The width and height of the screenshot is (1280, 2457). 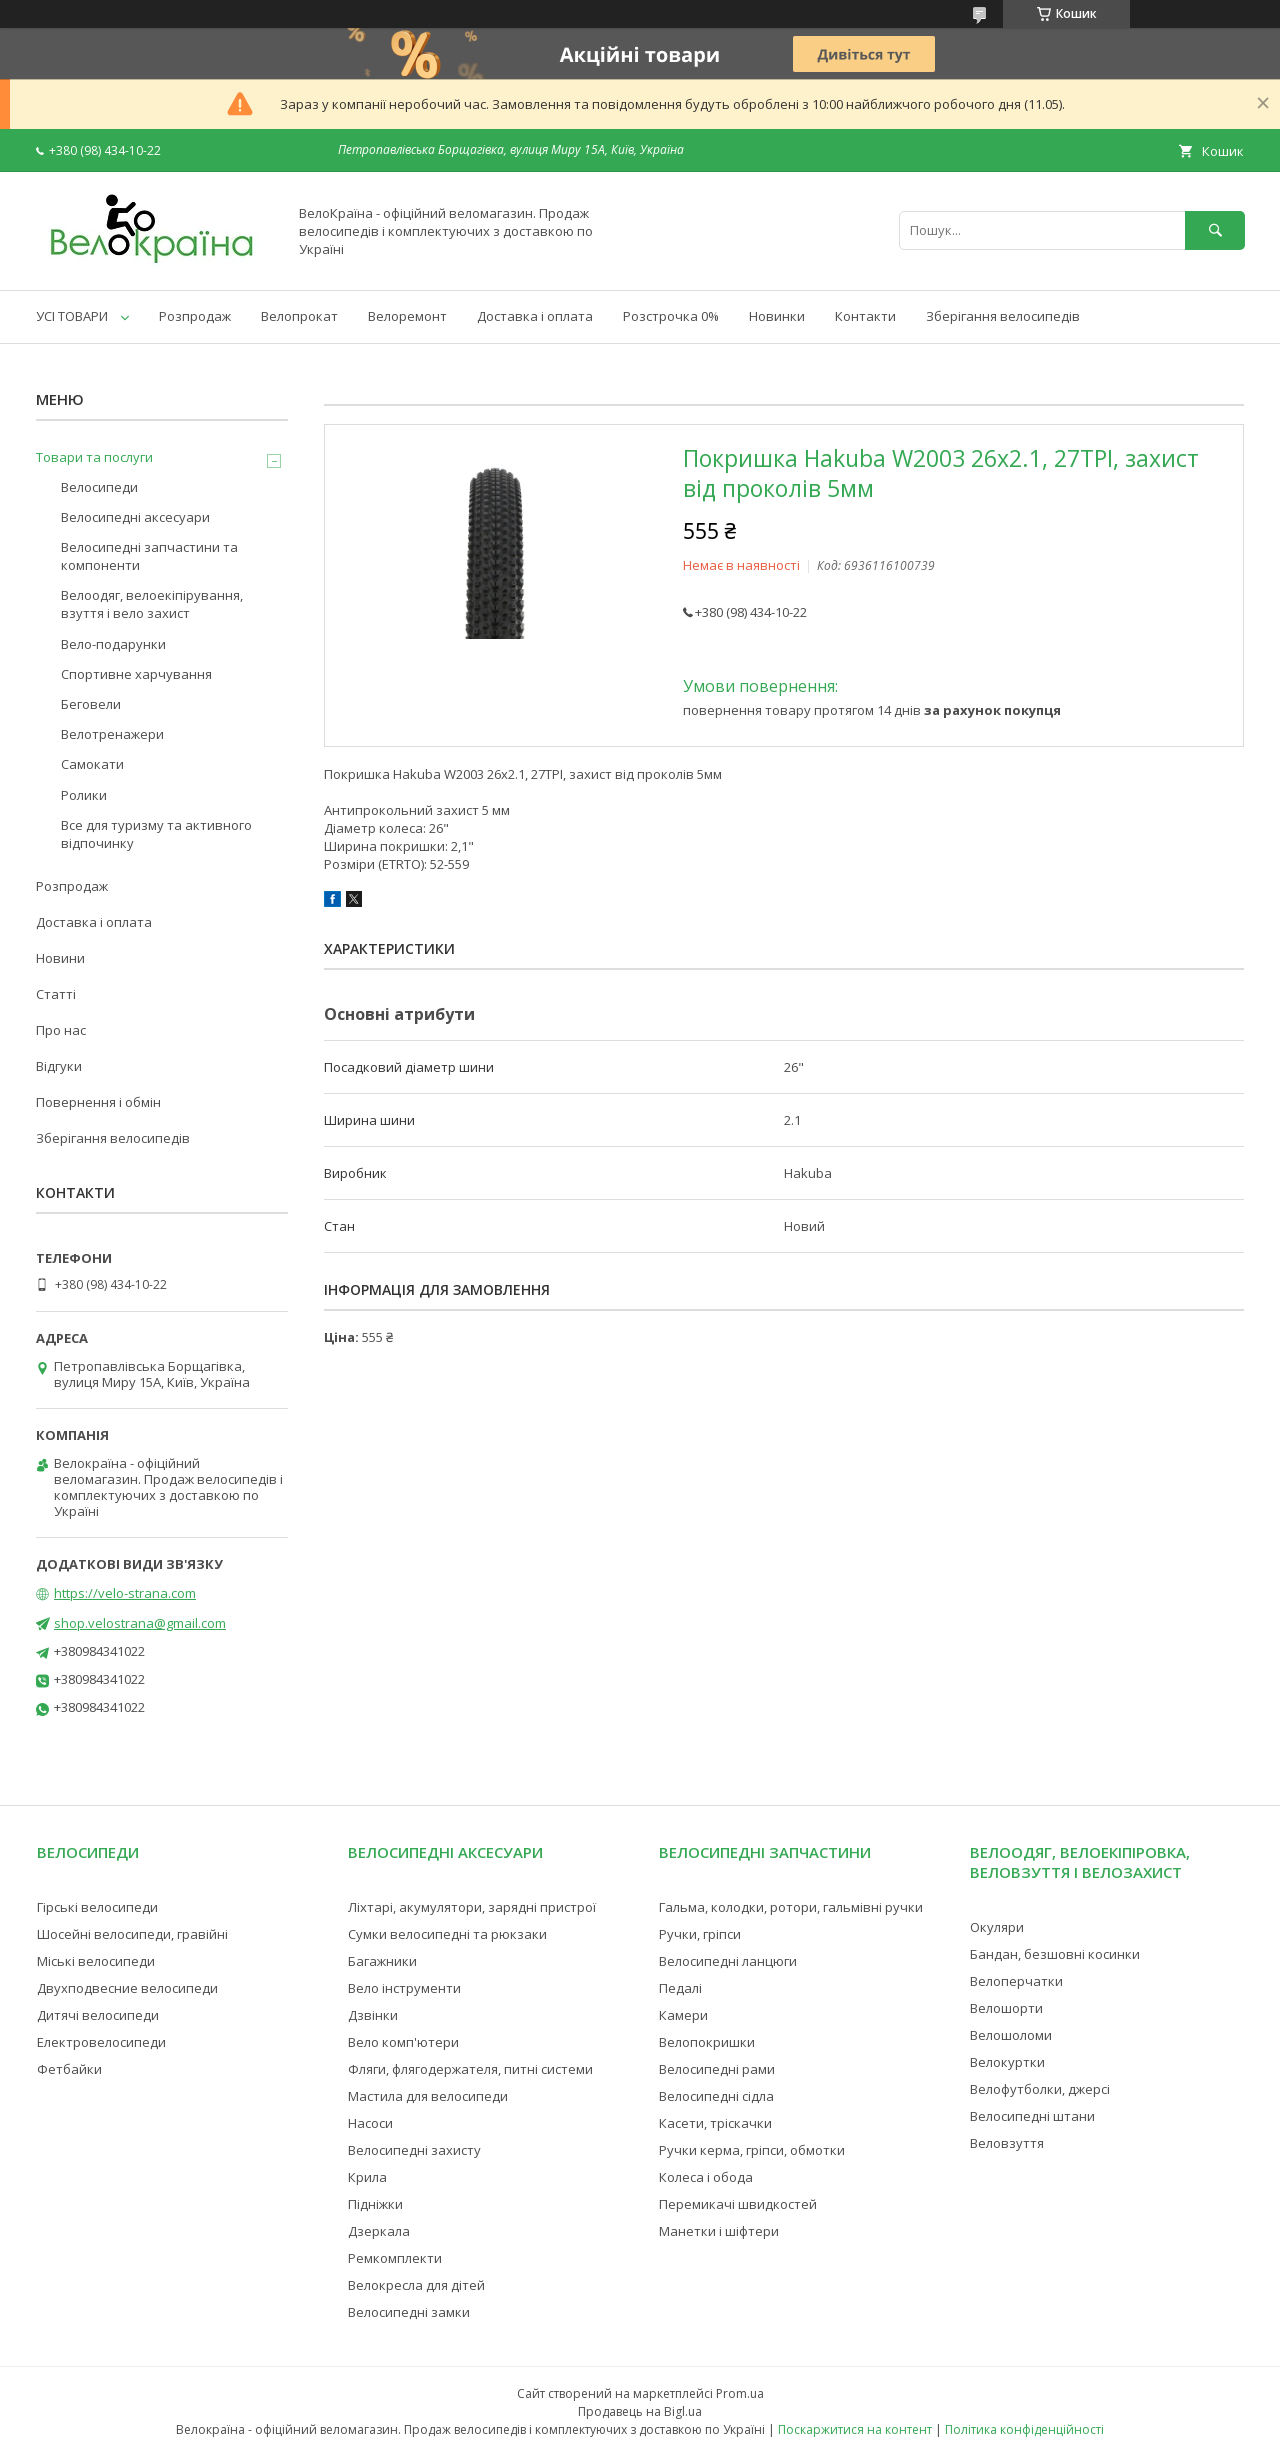 What do you see at coordinates (97, 1907) in the screenshot?
I see `Гірські велосипеди` at bounding box center [97, 1907].